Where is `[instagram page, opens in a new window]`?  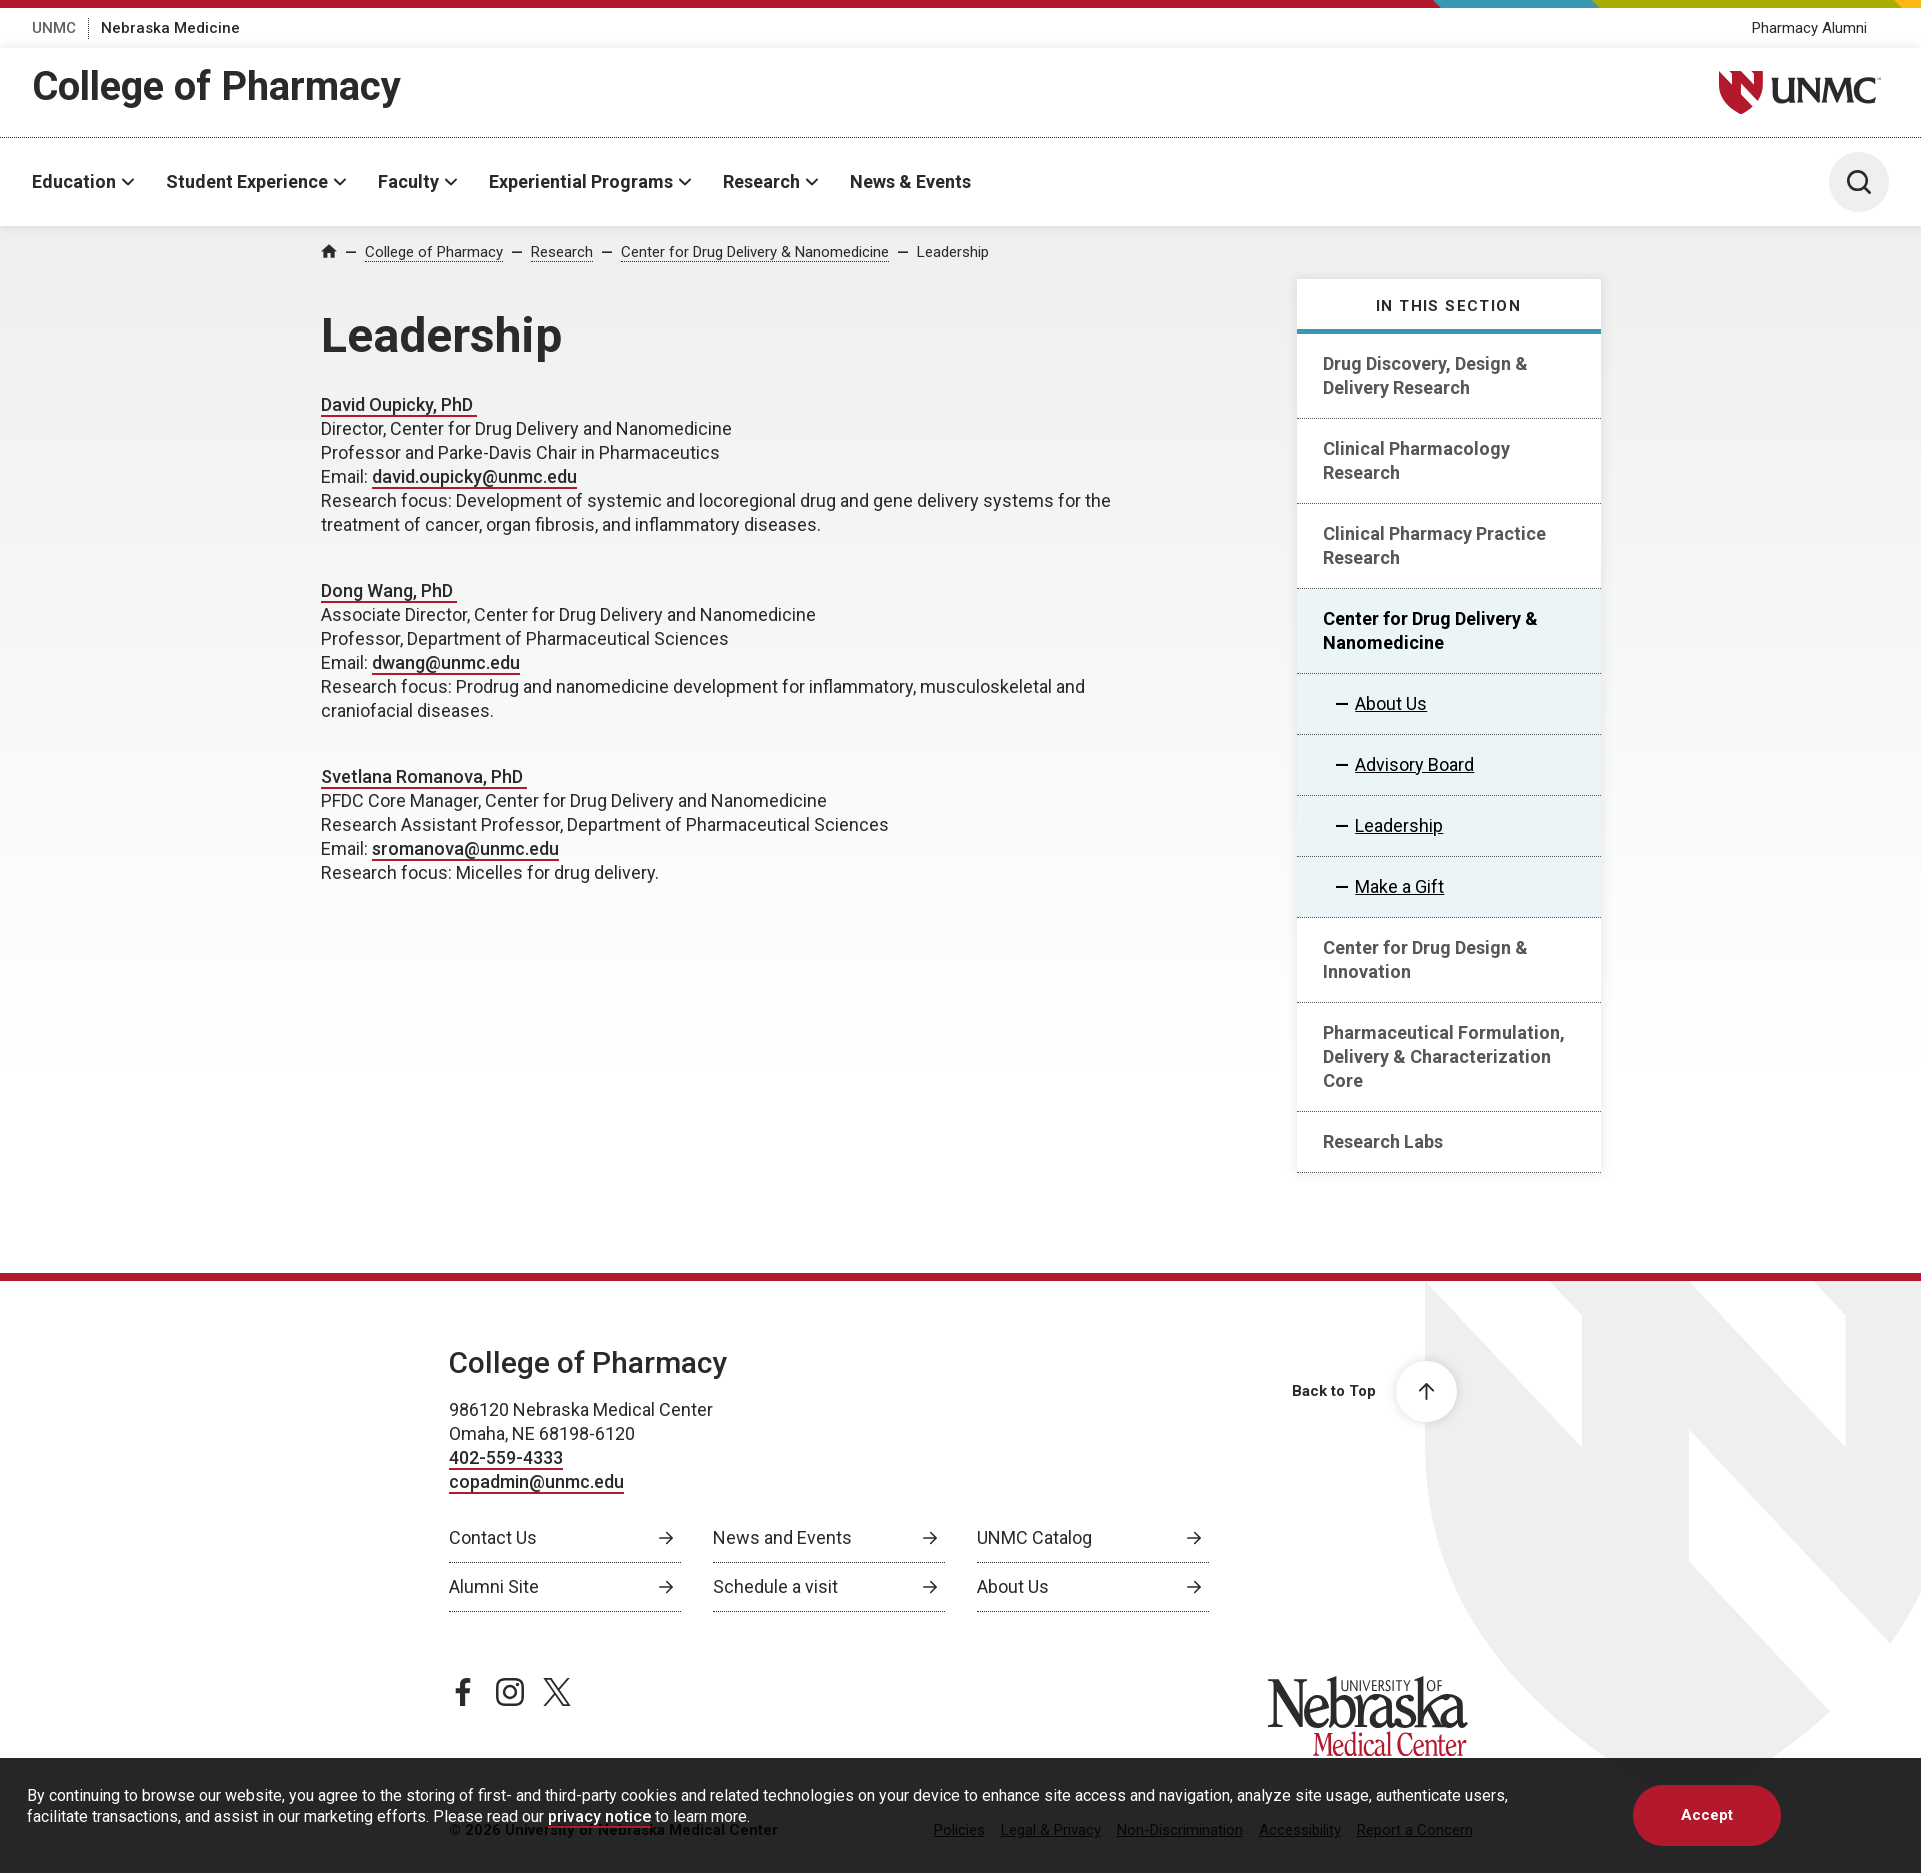
[instagram page, opens in a new window] is located at coordinates (510, 1692).